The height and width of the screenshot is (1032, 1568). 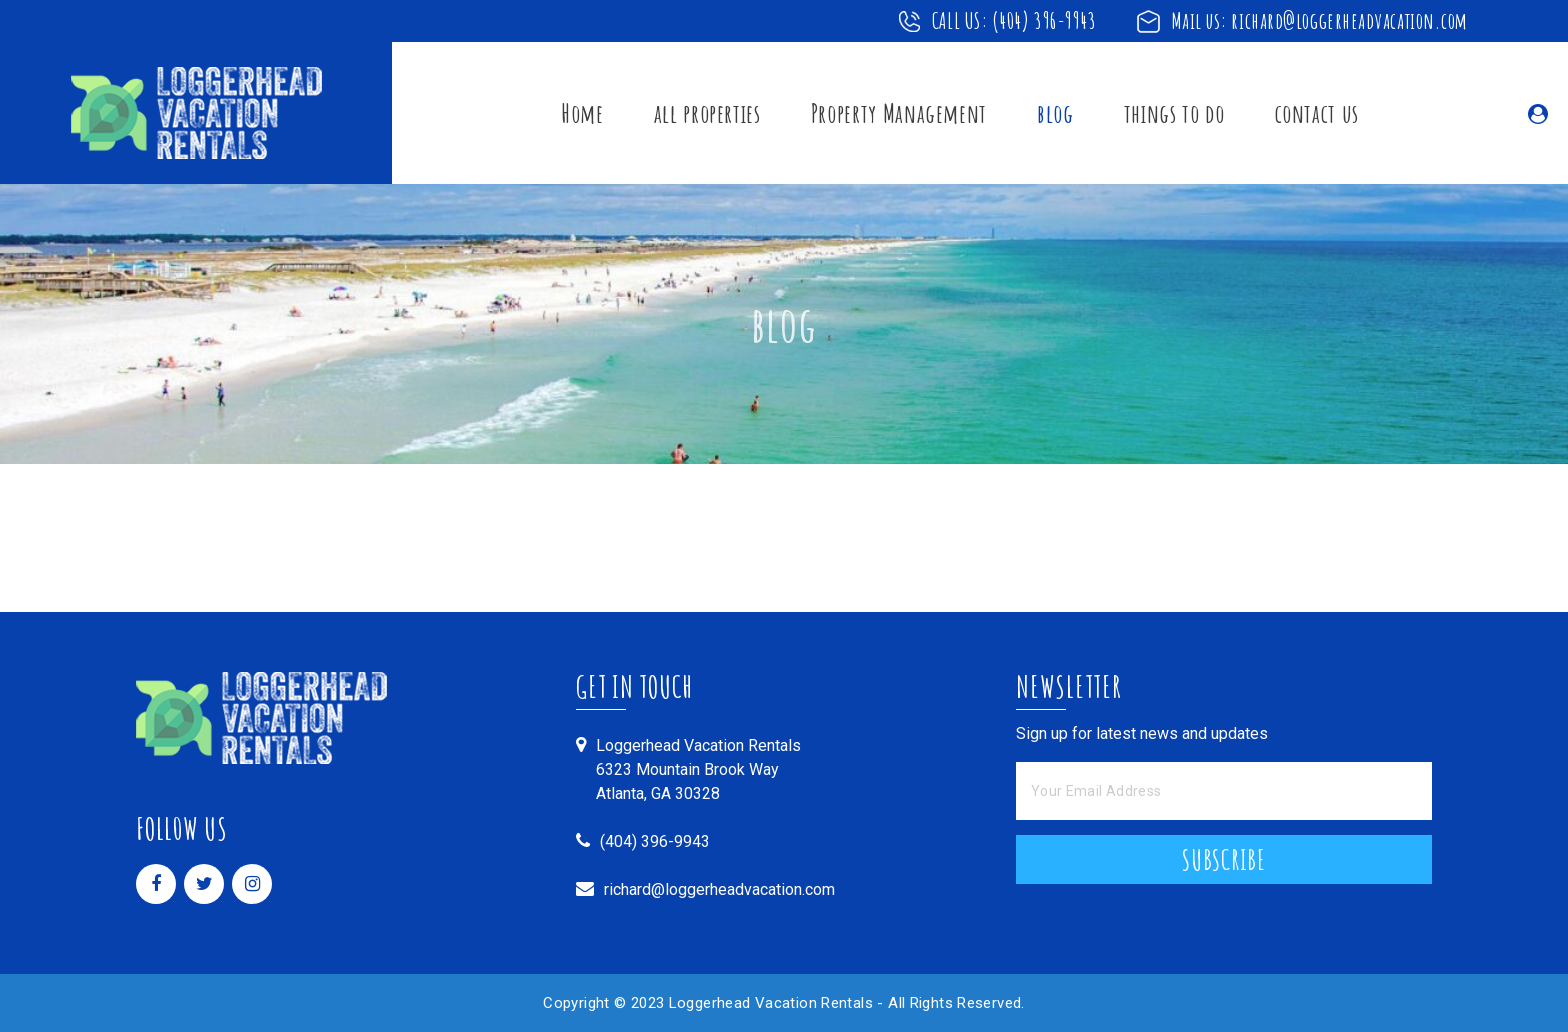 What do you see at coordinates (1317, 113) in the screenshot?
I see `contact us` at bounding box center [1317, 113].